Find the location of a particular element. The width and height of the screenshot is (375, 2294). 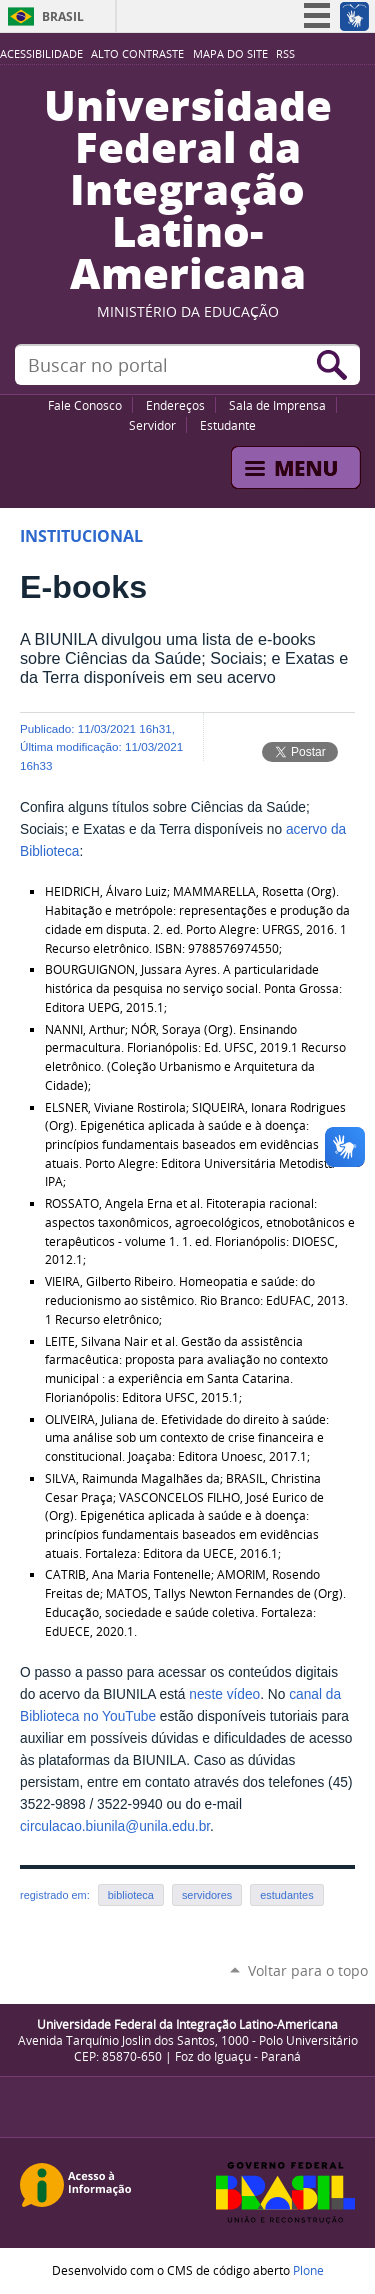

Sala de Imprensa is located at coordinates (277, 405).